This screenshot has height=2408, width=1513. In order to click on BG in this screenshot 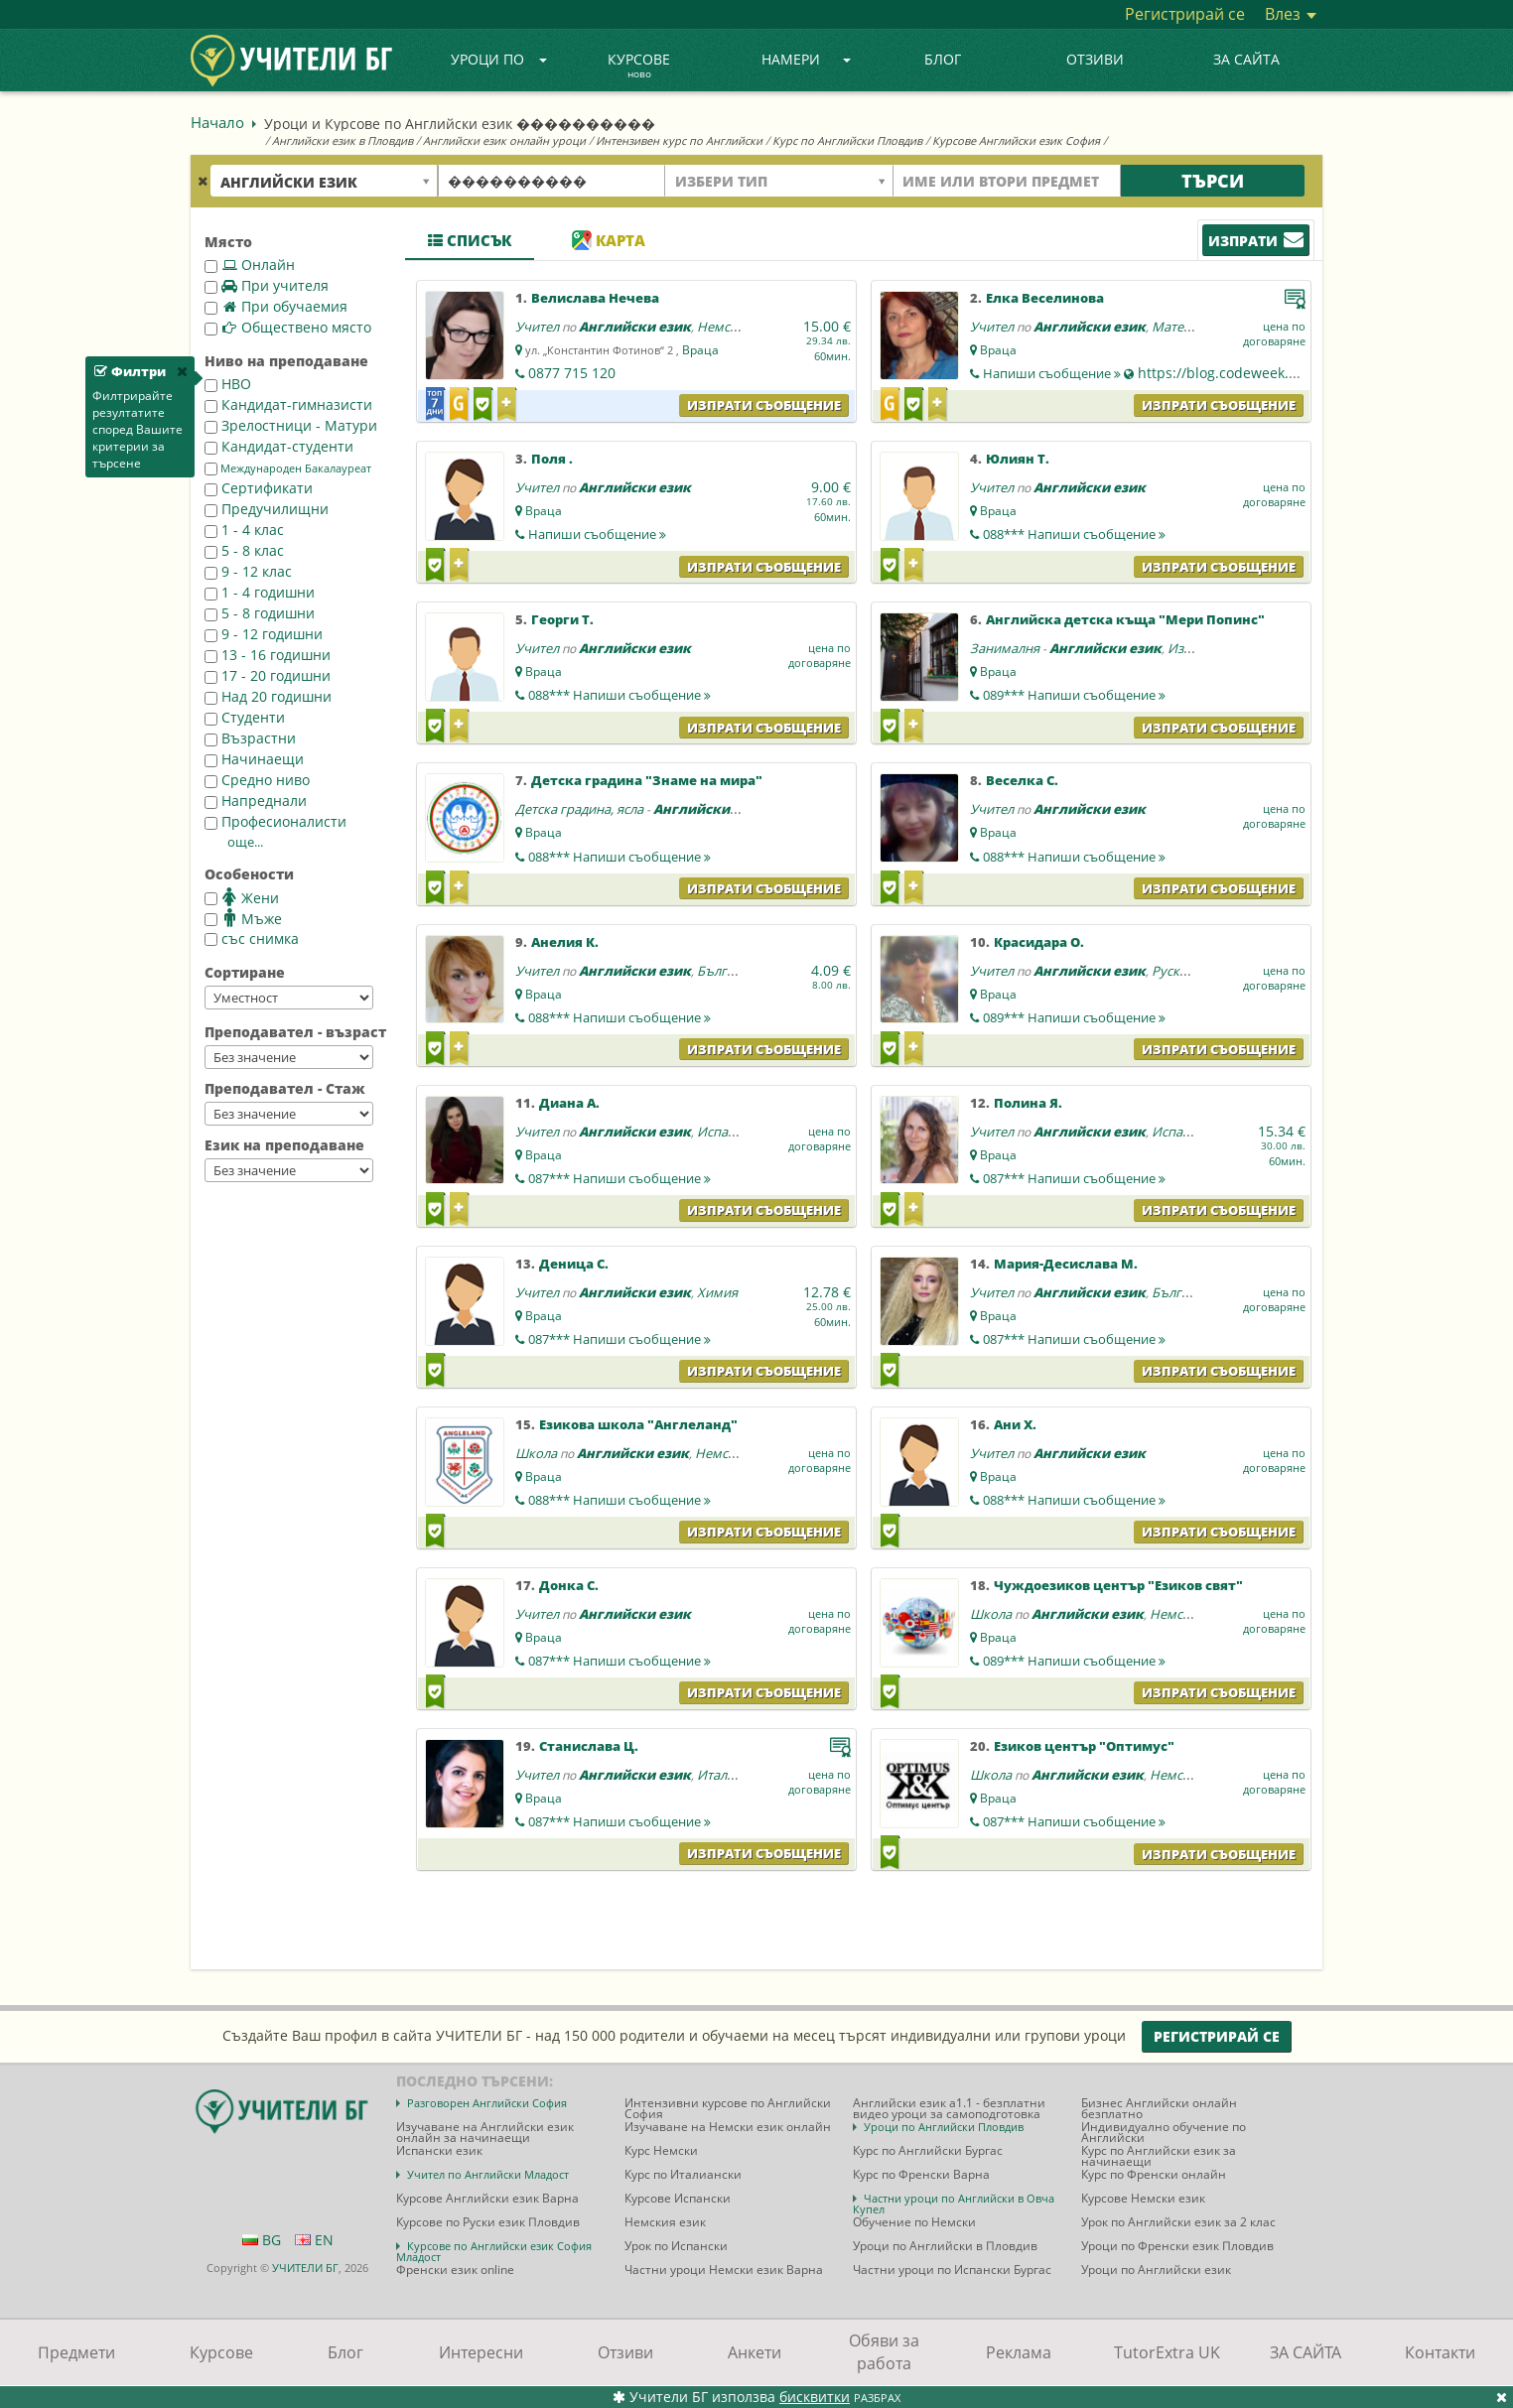, I will do `click(261, 2239)`.